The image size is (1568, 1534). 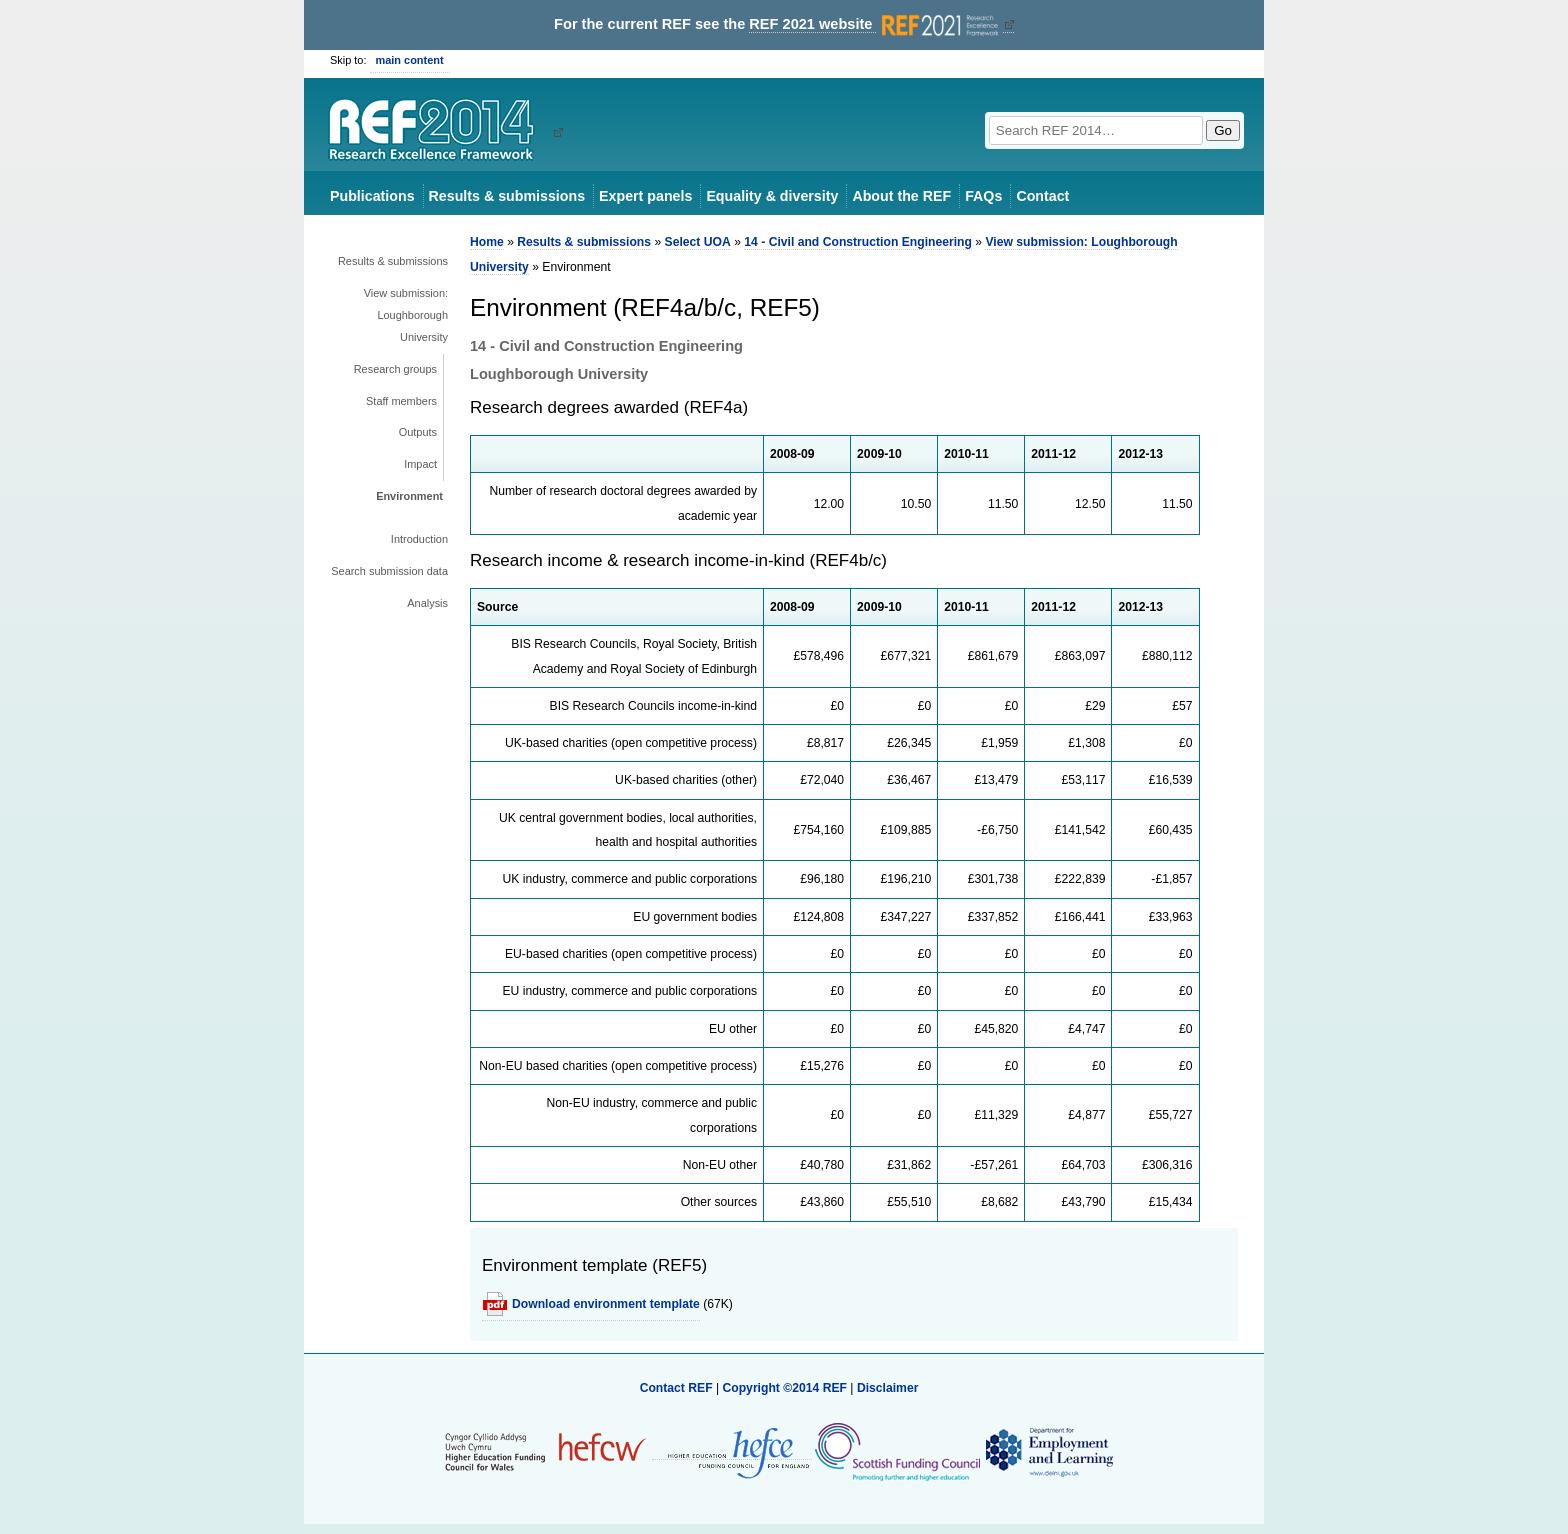 I want to click on 14 - Civil and Construction Engineering, so click(x=858, y=242).